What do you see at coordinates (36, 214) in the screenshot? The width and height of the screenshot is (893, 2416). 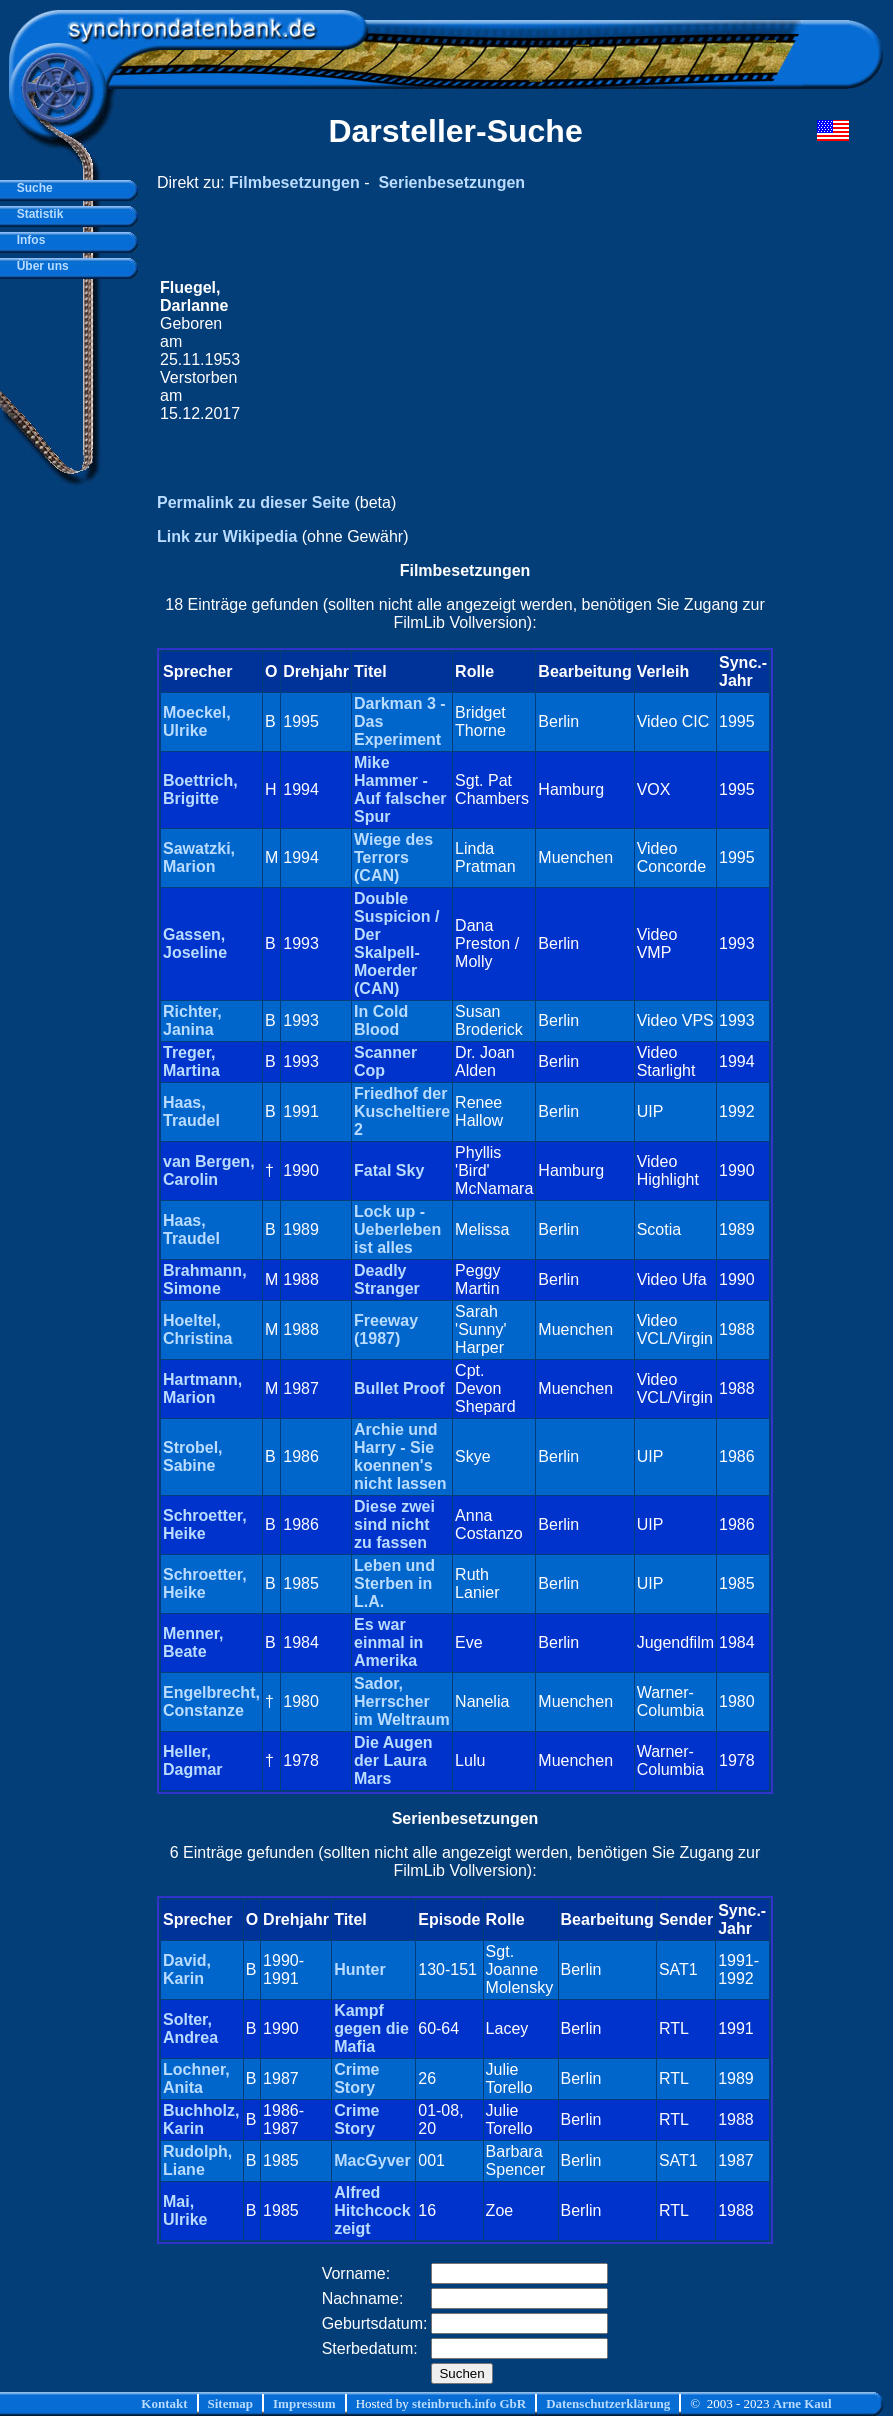 I see `Statistik` at bounding box center [36, 214].